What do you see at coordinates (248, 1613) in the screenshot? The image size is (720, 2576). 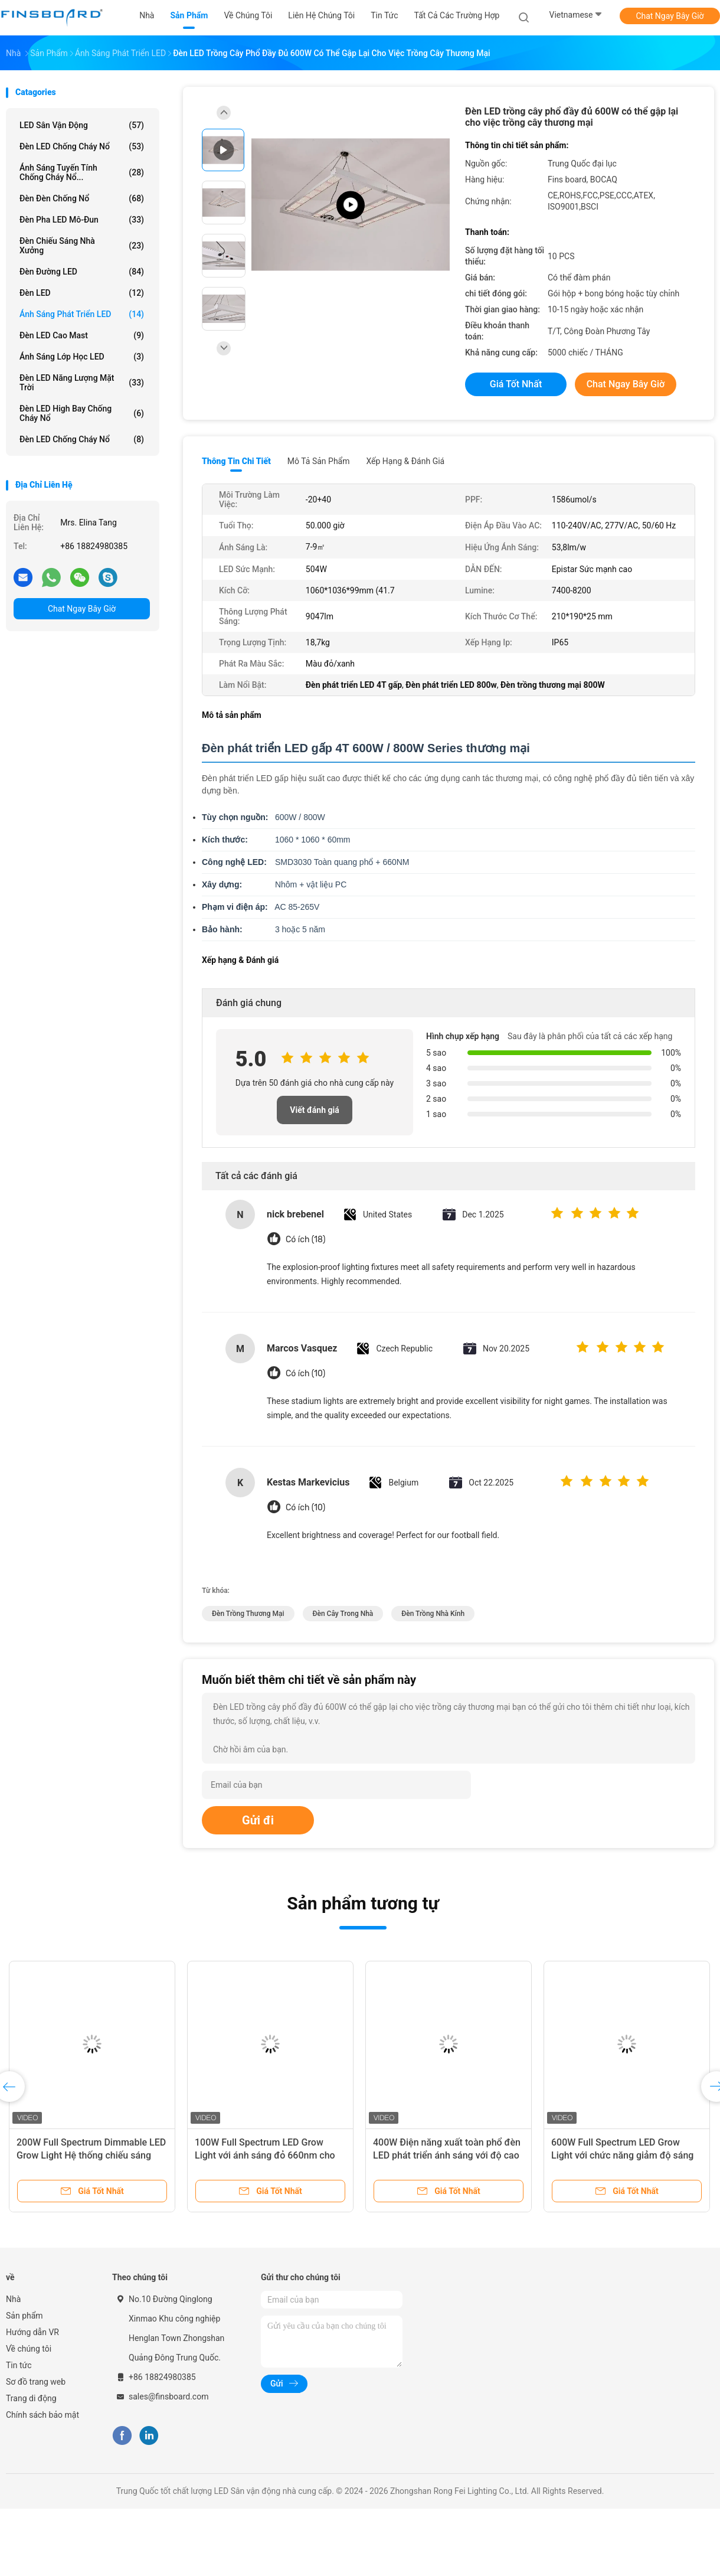 I see `đèn trồng thương mại` at bounding box center [248, 1613].